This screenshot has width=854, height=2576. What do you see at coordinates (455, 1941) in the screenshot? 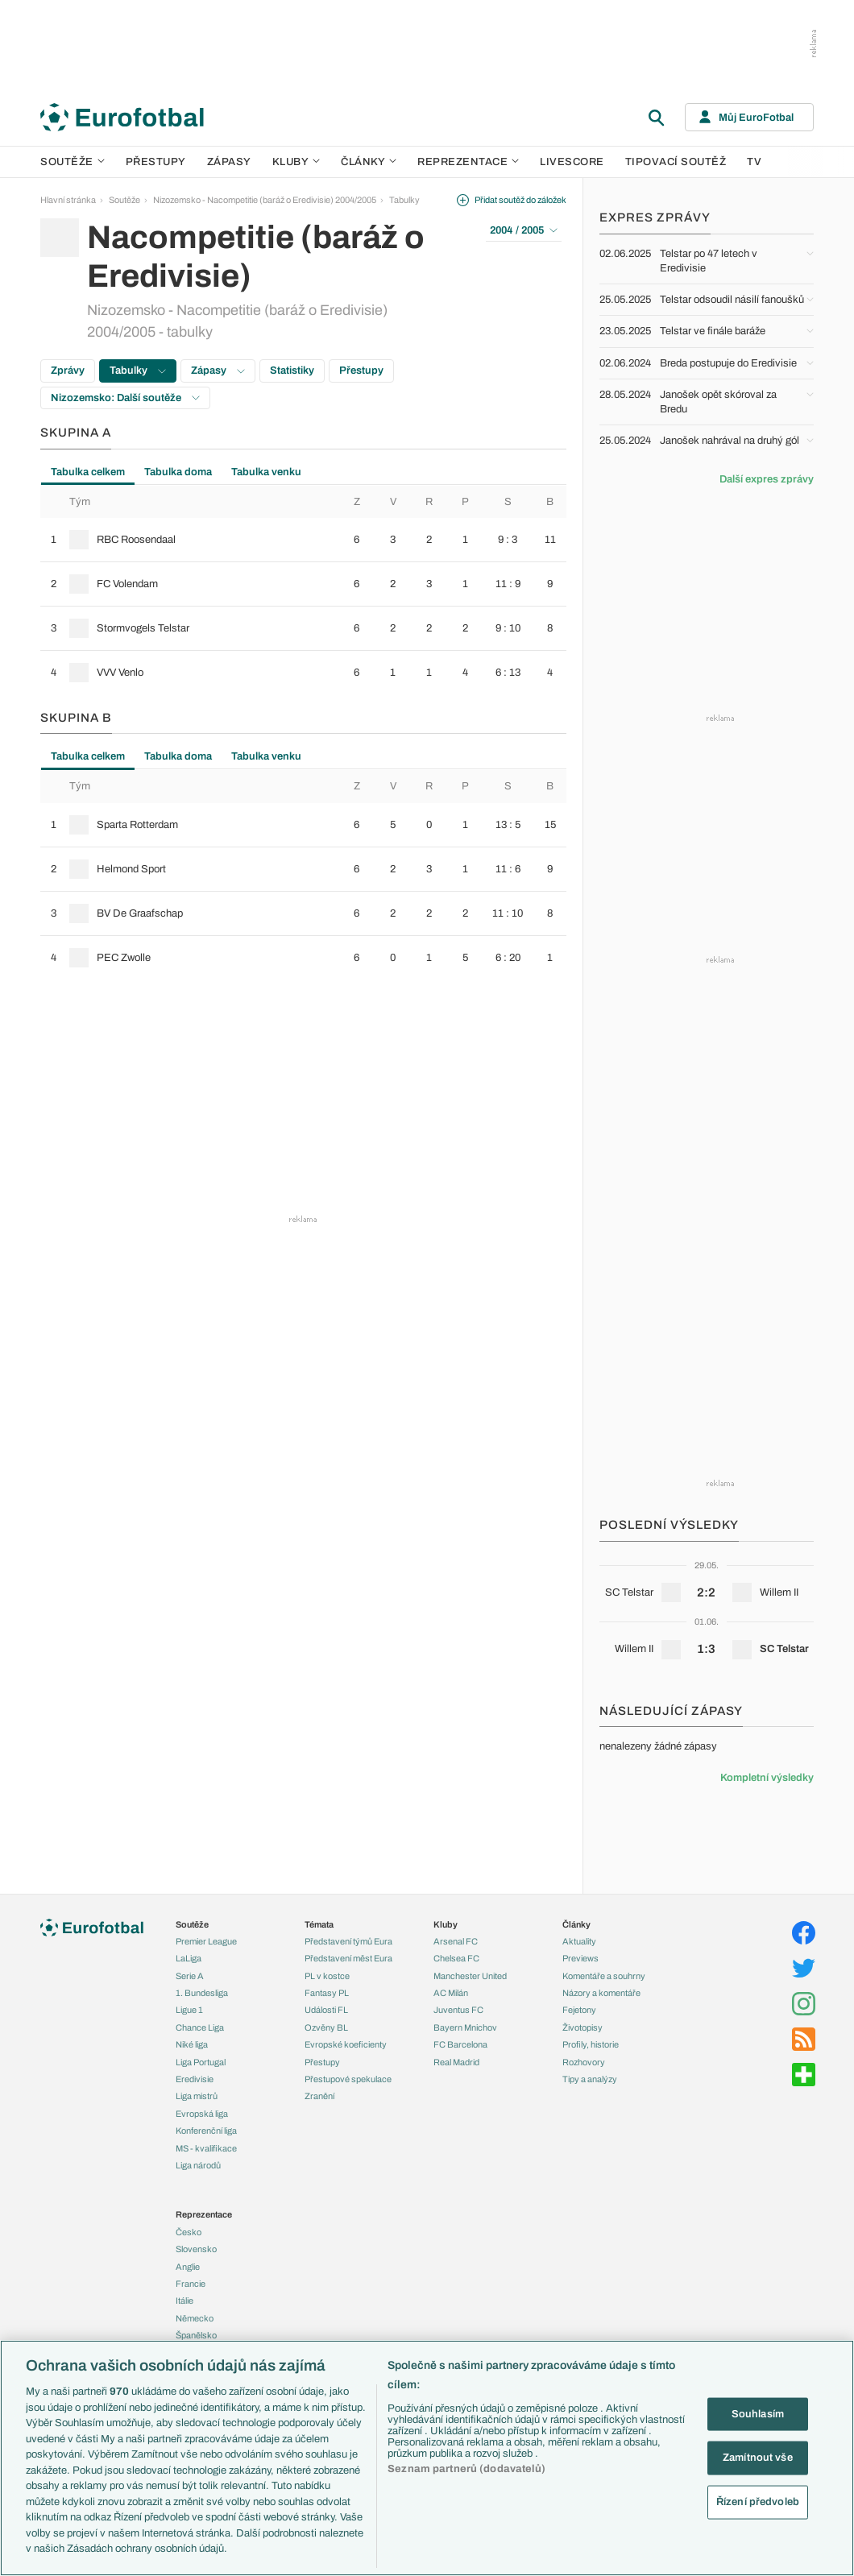
I see `Arsenal FC` at bounding box center [455, 1941].